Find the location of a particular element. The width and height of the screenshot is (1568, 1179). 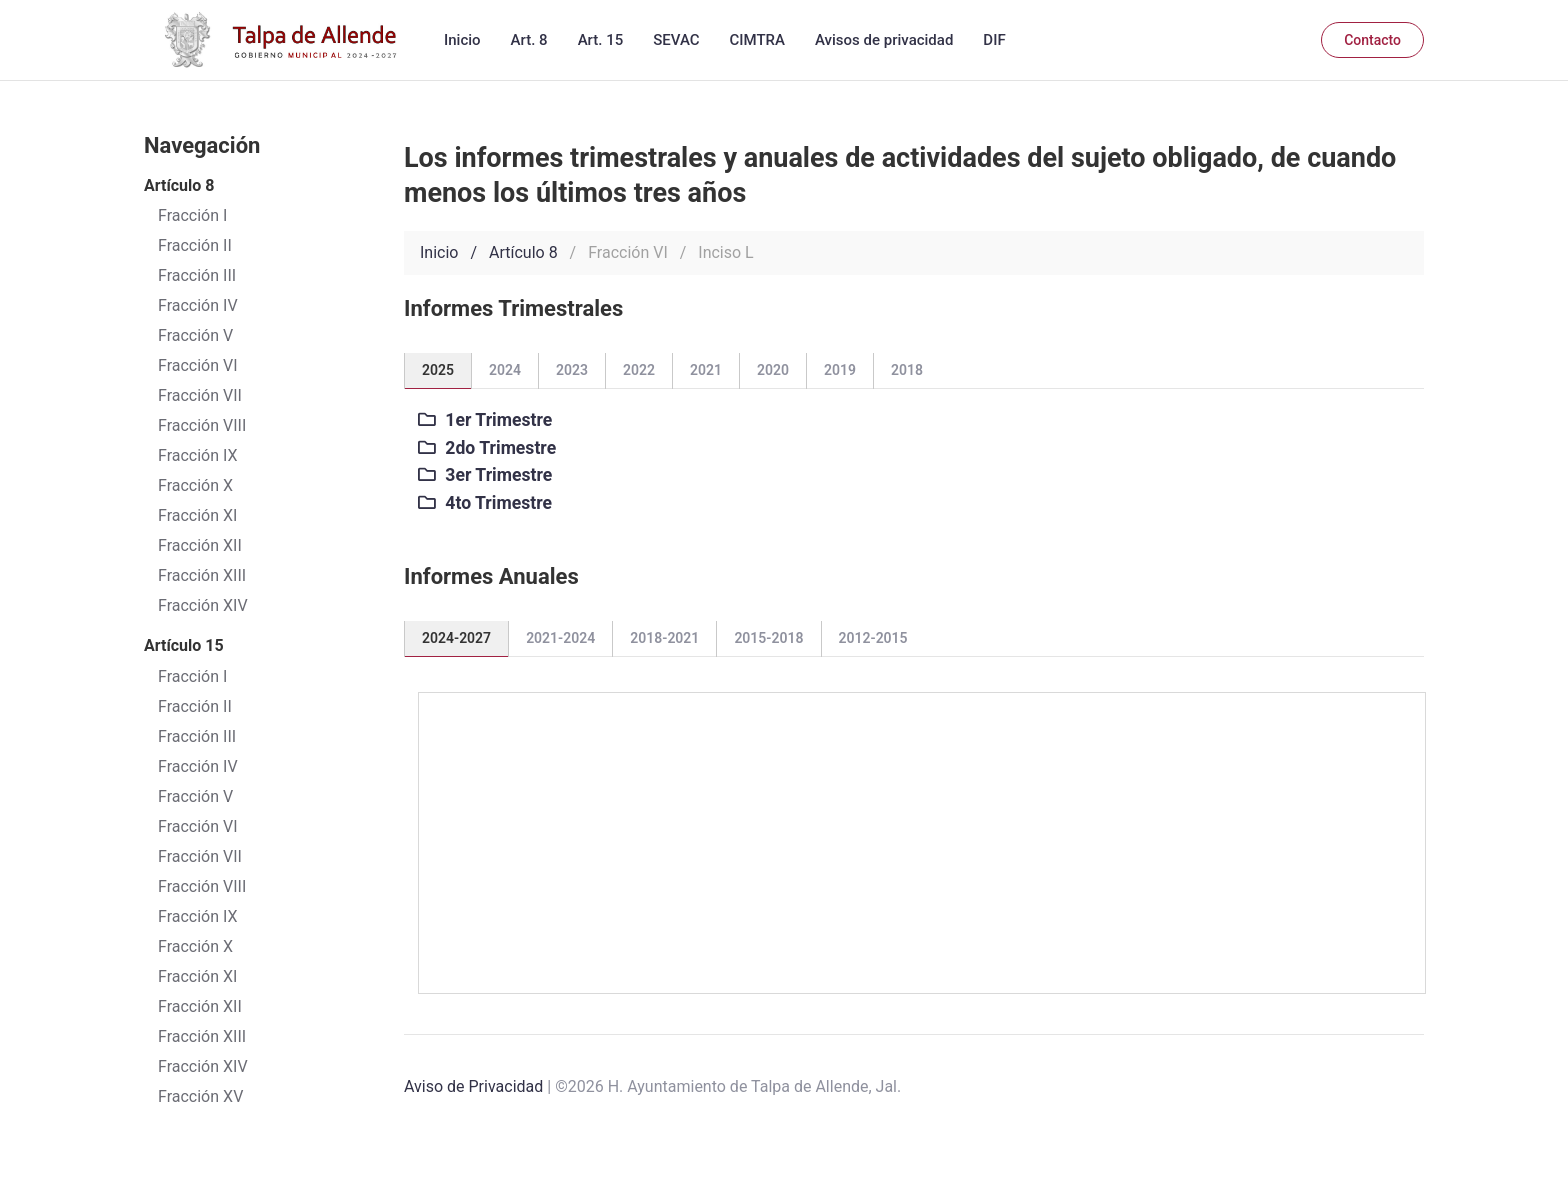

2do Trimestre is located at coordinates (487, 448).